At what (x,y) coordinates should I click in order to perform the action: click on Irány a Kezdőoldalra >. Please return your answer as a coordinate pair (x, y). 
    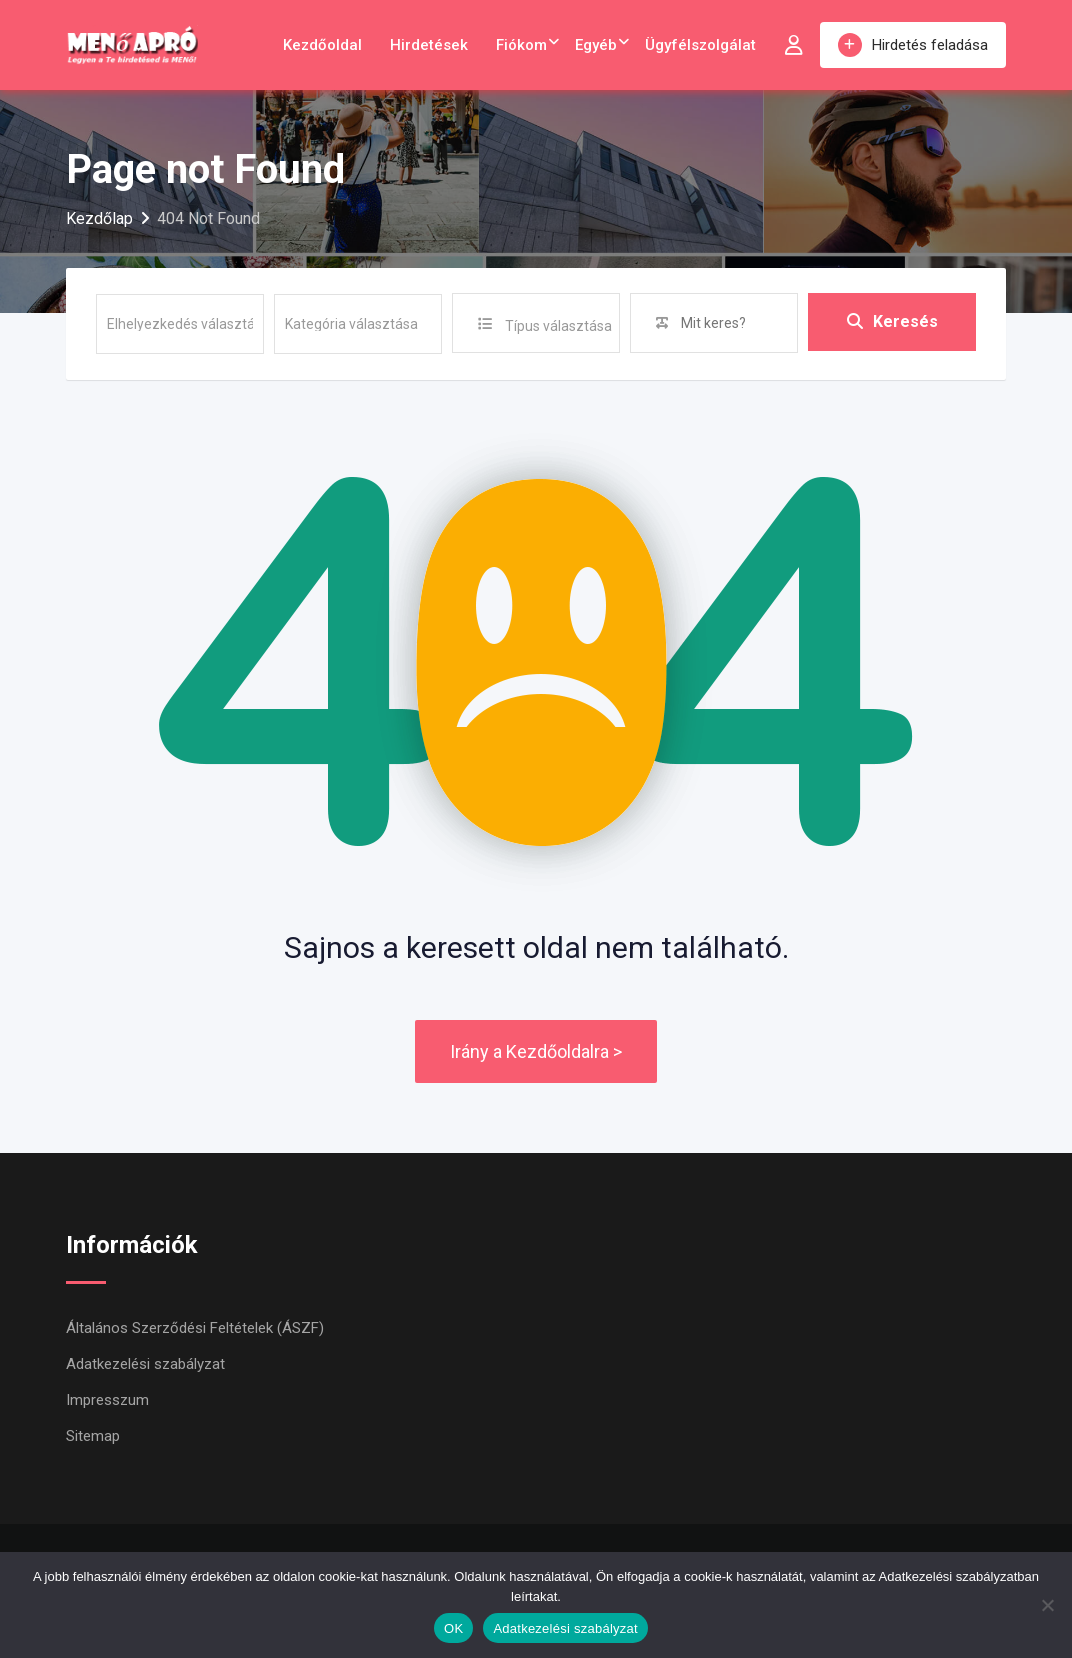
    Looking at the image, I should click on (536, 1051).